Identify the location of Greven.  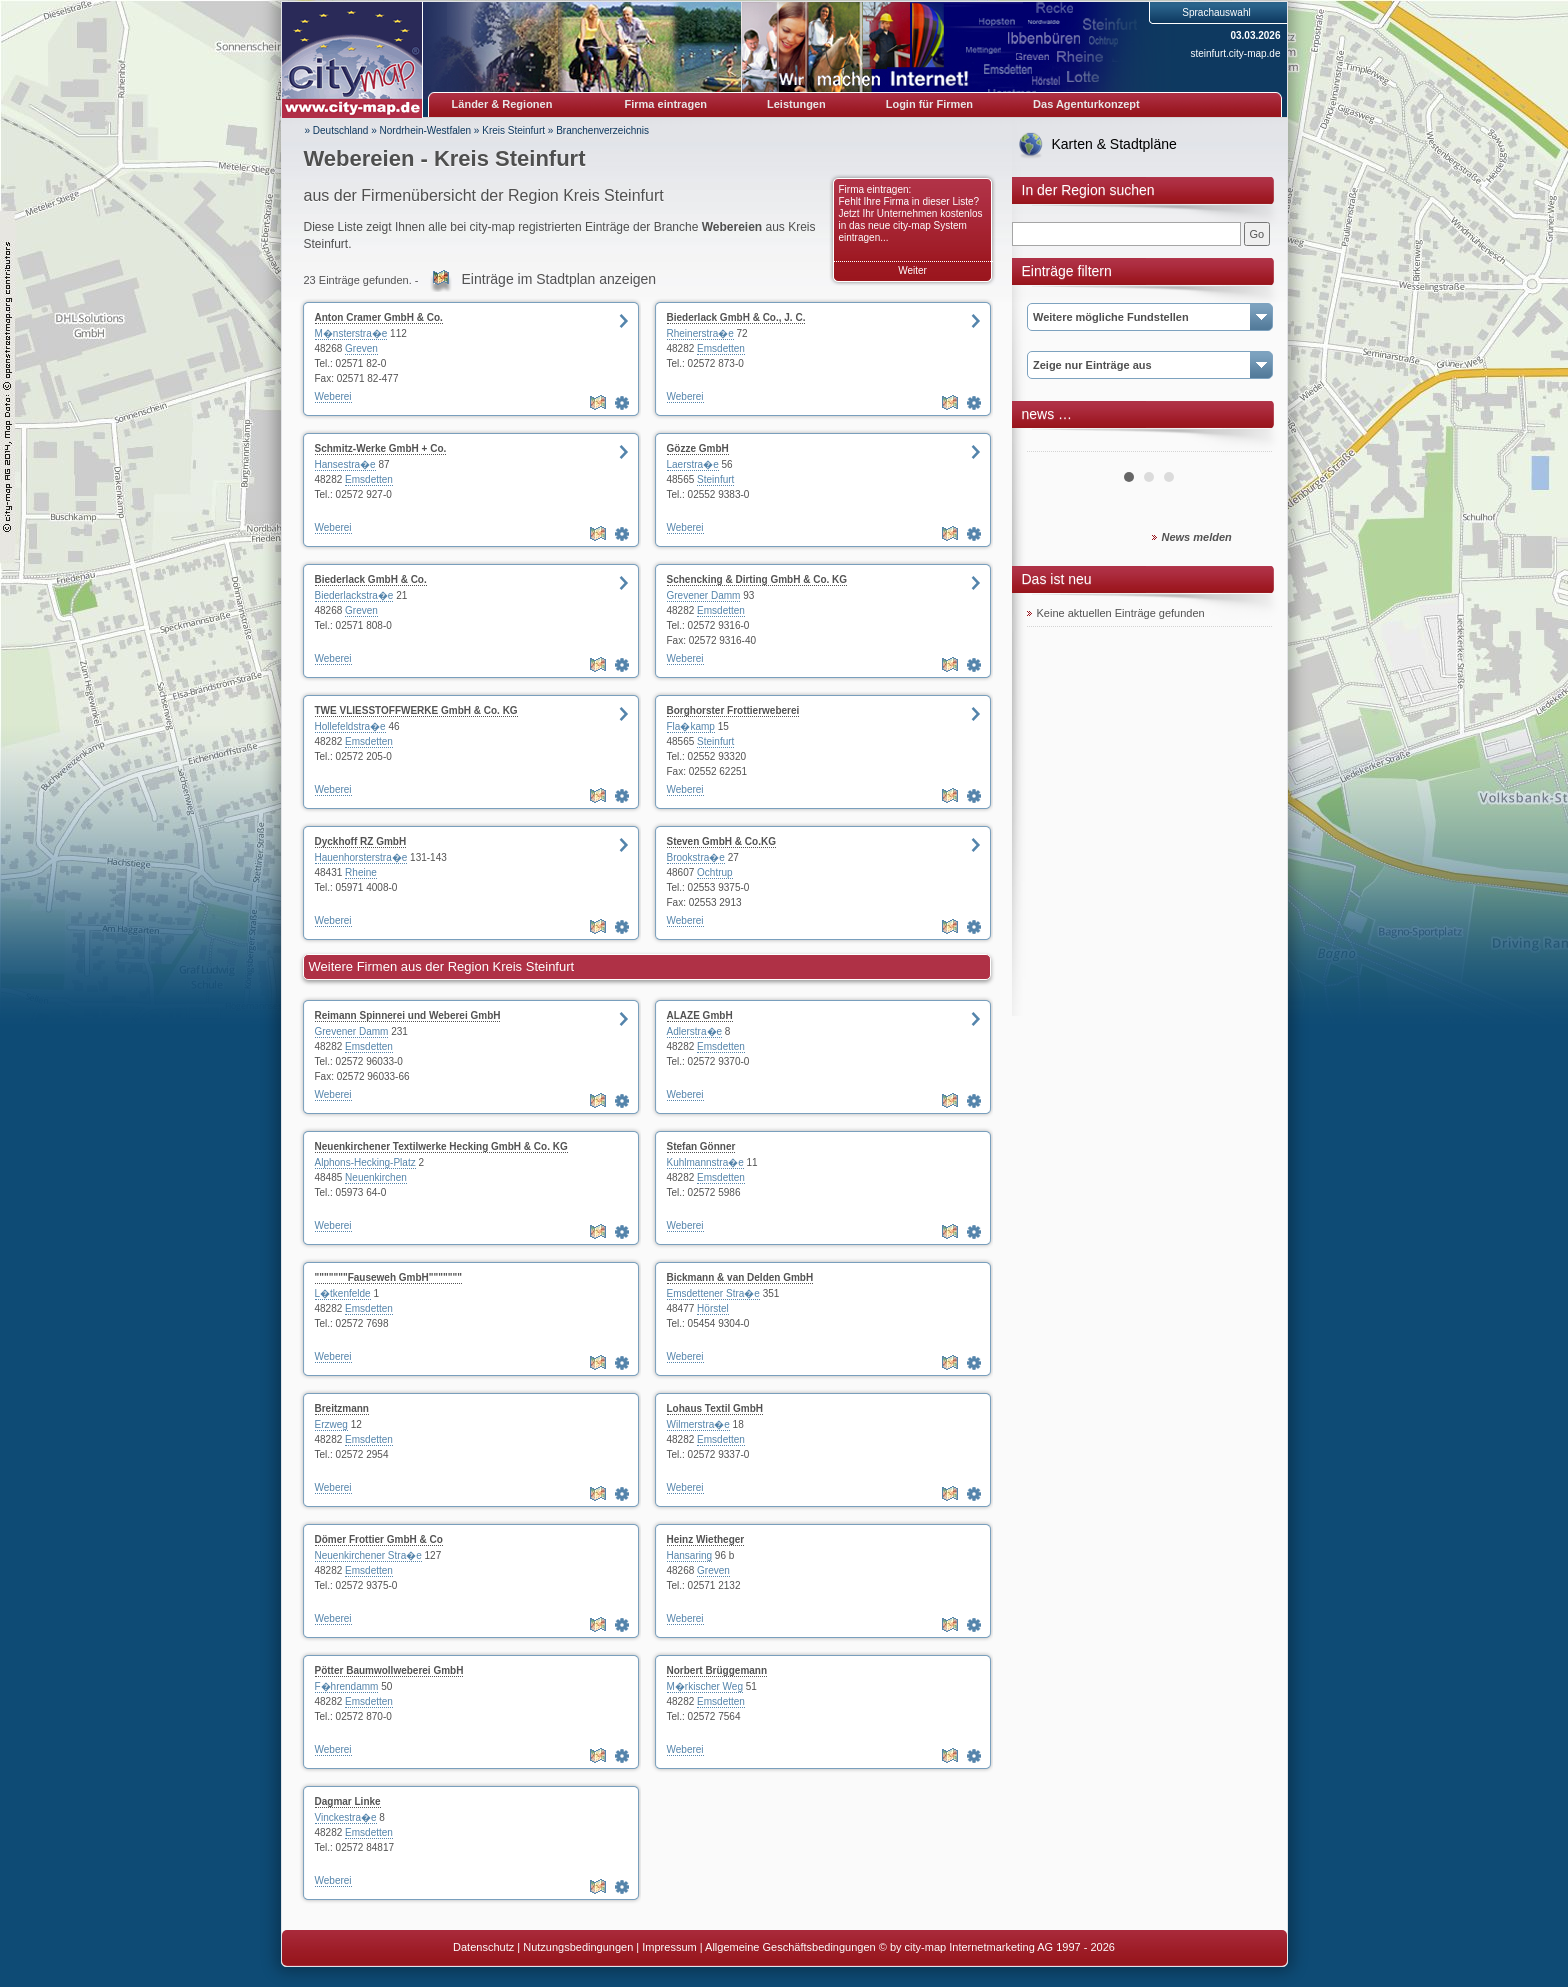
(361, 348).